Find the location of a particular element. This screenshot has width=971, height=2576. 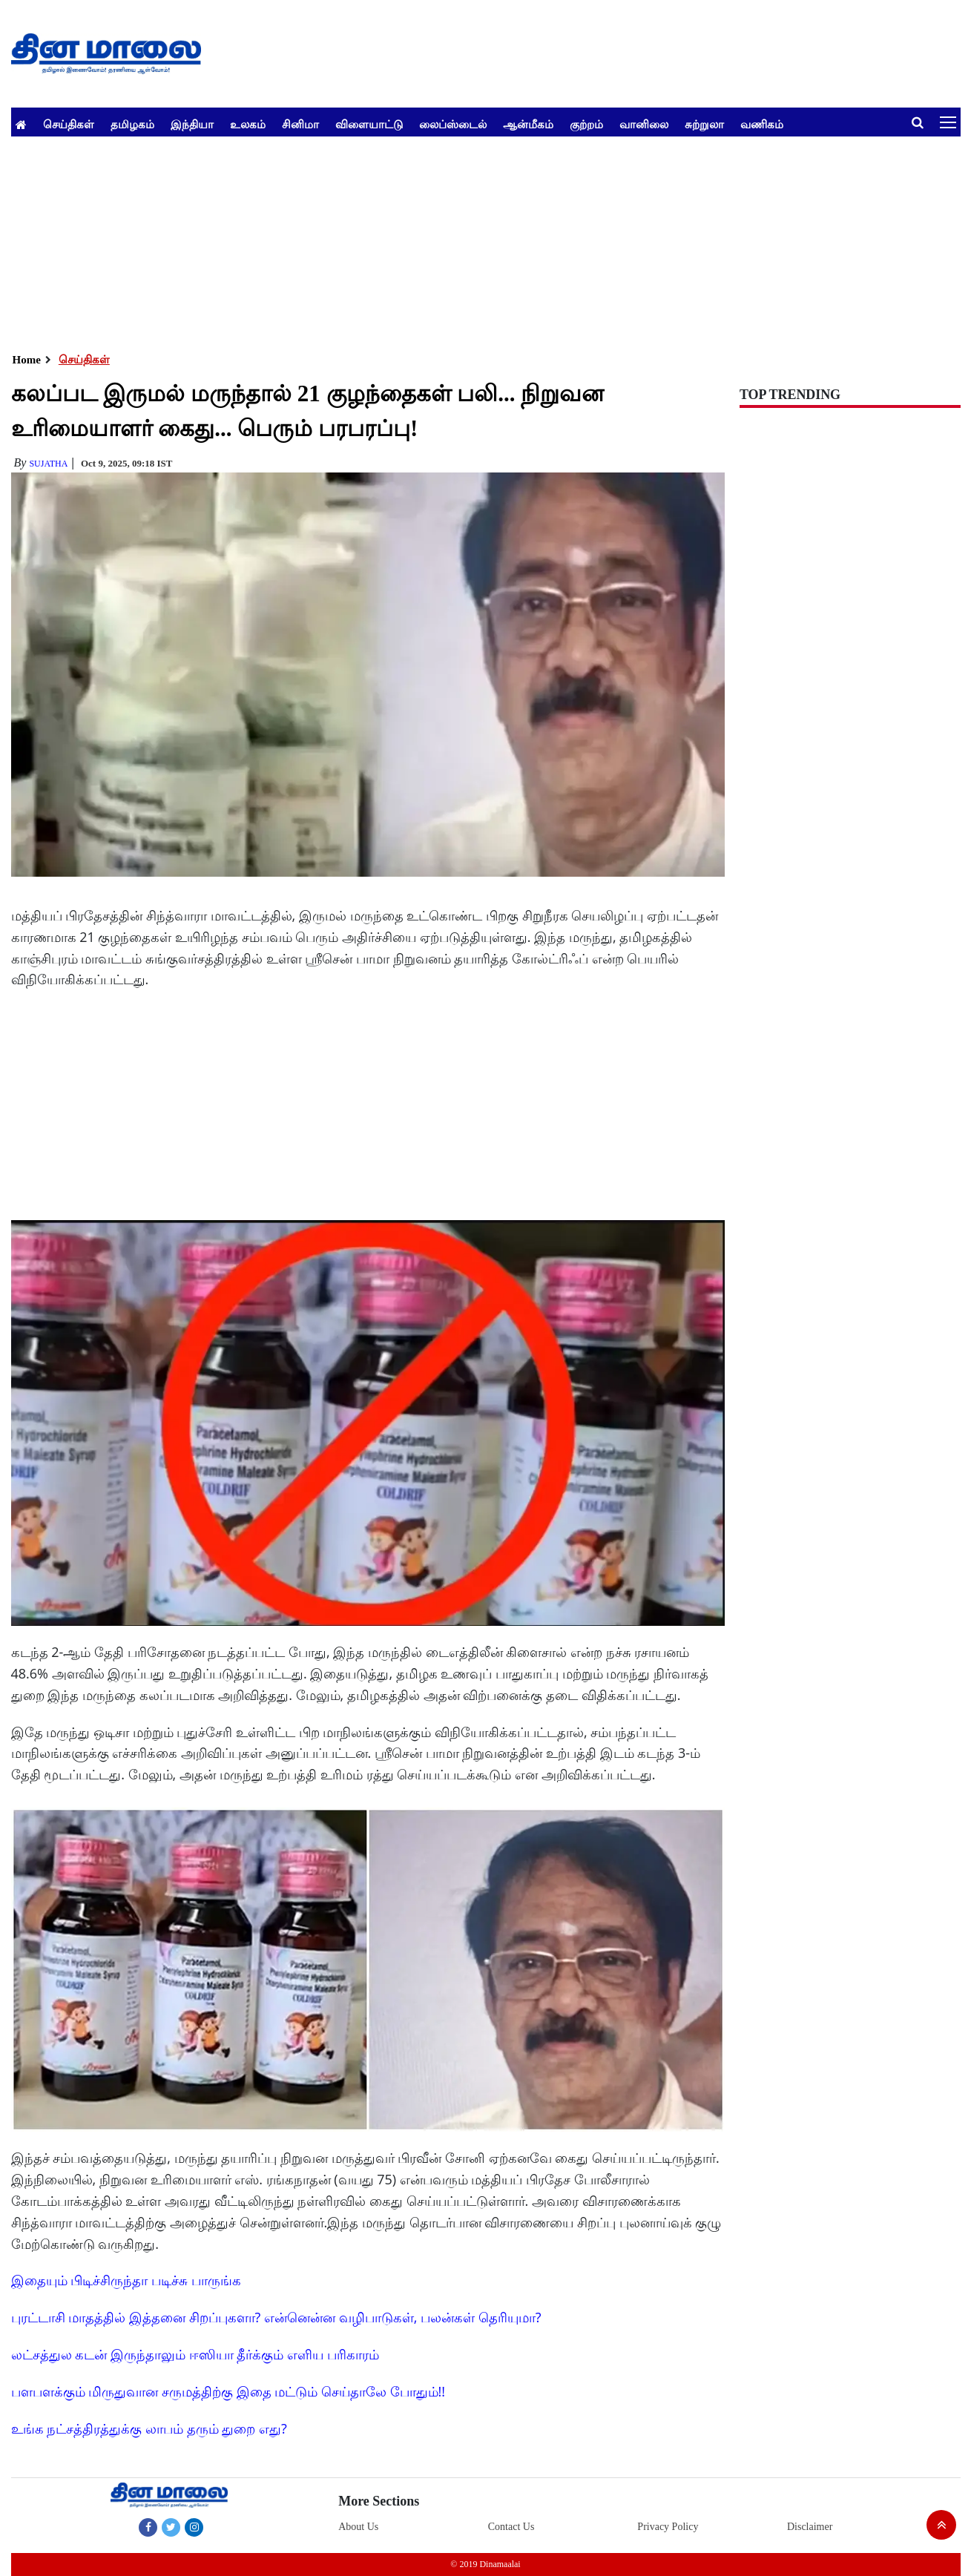

பளபளக்கும் மிருதுவான சருமத்திற்கு இதை மட்டும் செய்தாலே போதும்!! is located at coordinates (228, 2391).